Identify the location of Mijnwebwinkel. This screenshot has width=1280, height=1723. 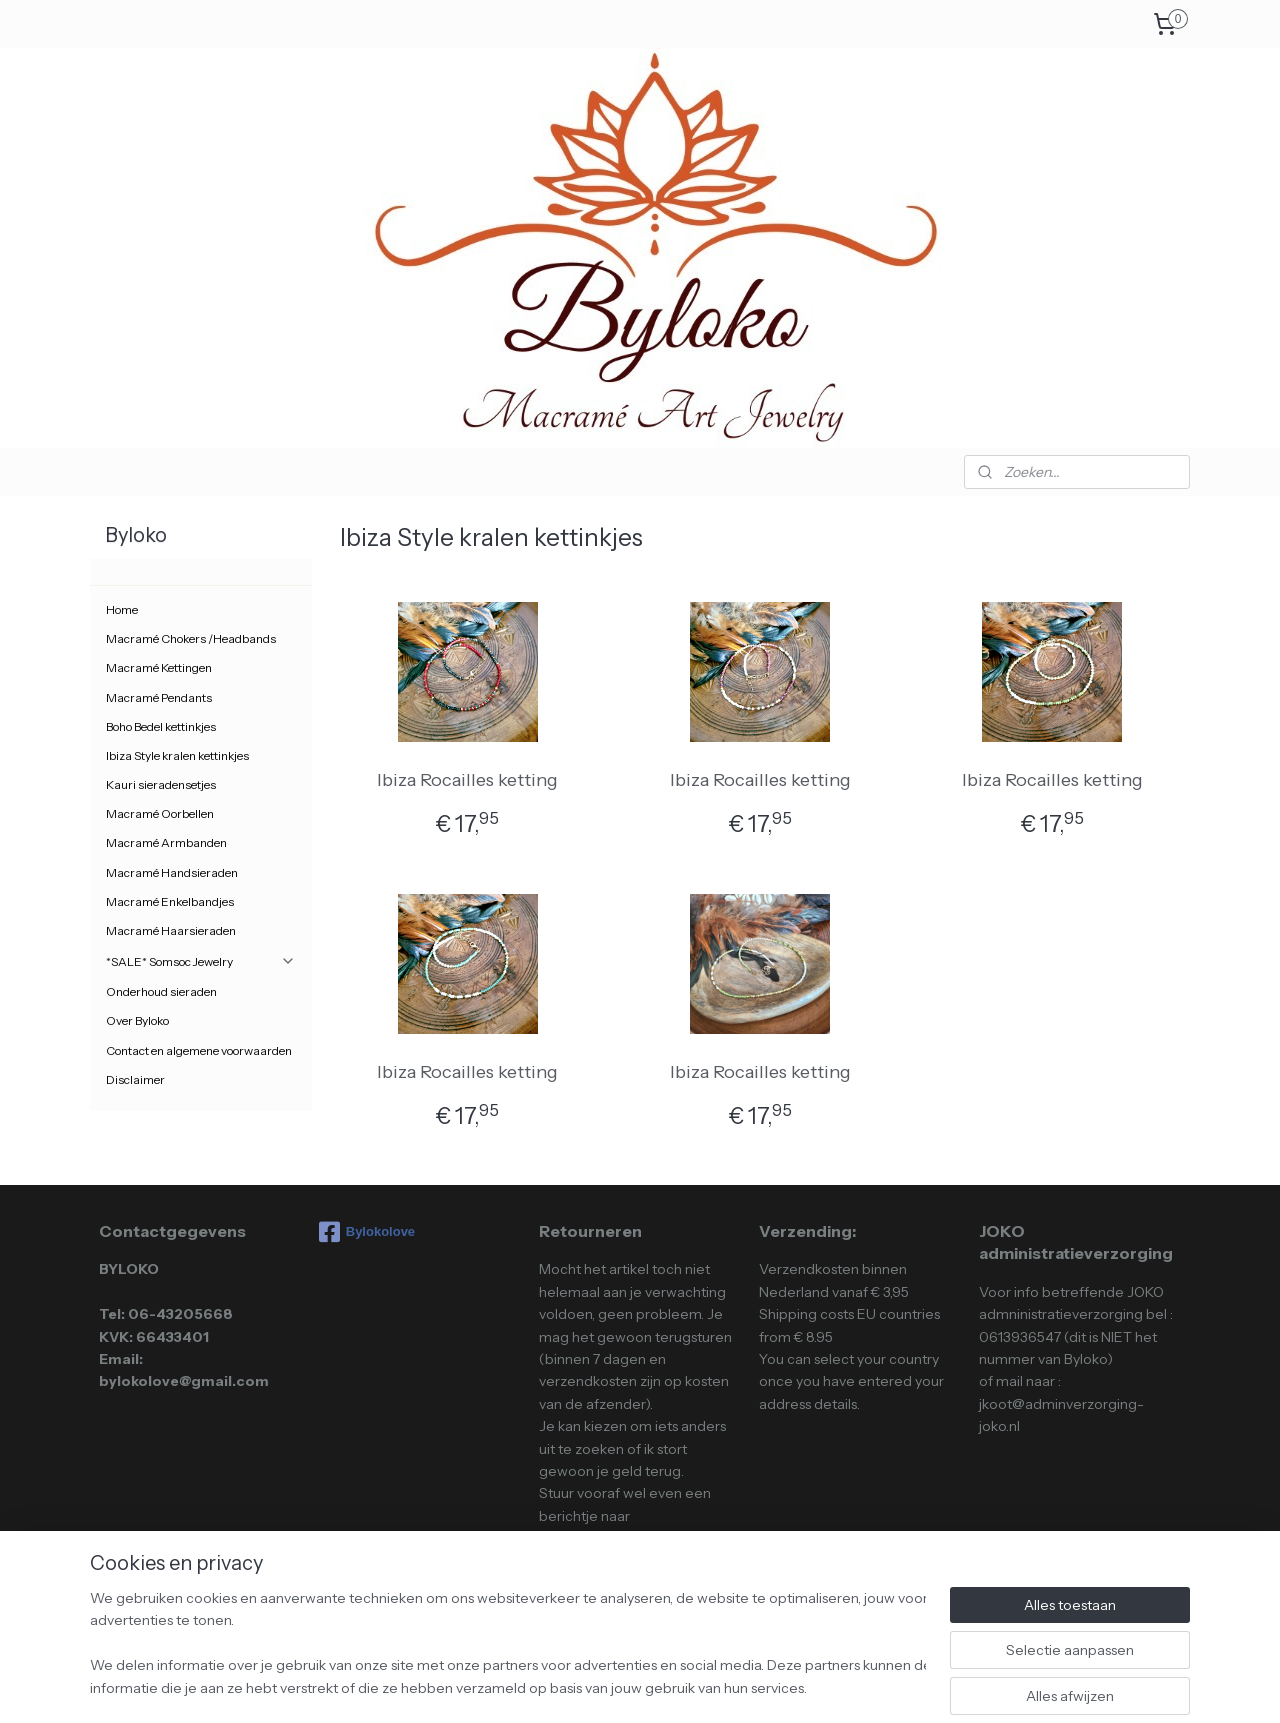
(812, 1686).